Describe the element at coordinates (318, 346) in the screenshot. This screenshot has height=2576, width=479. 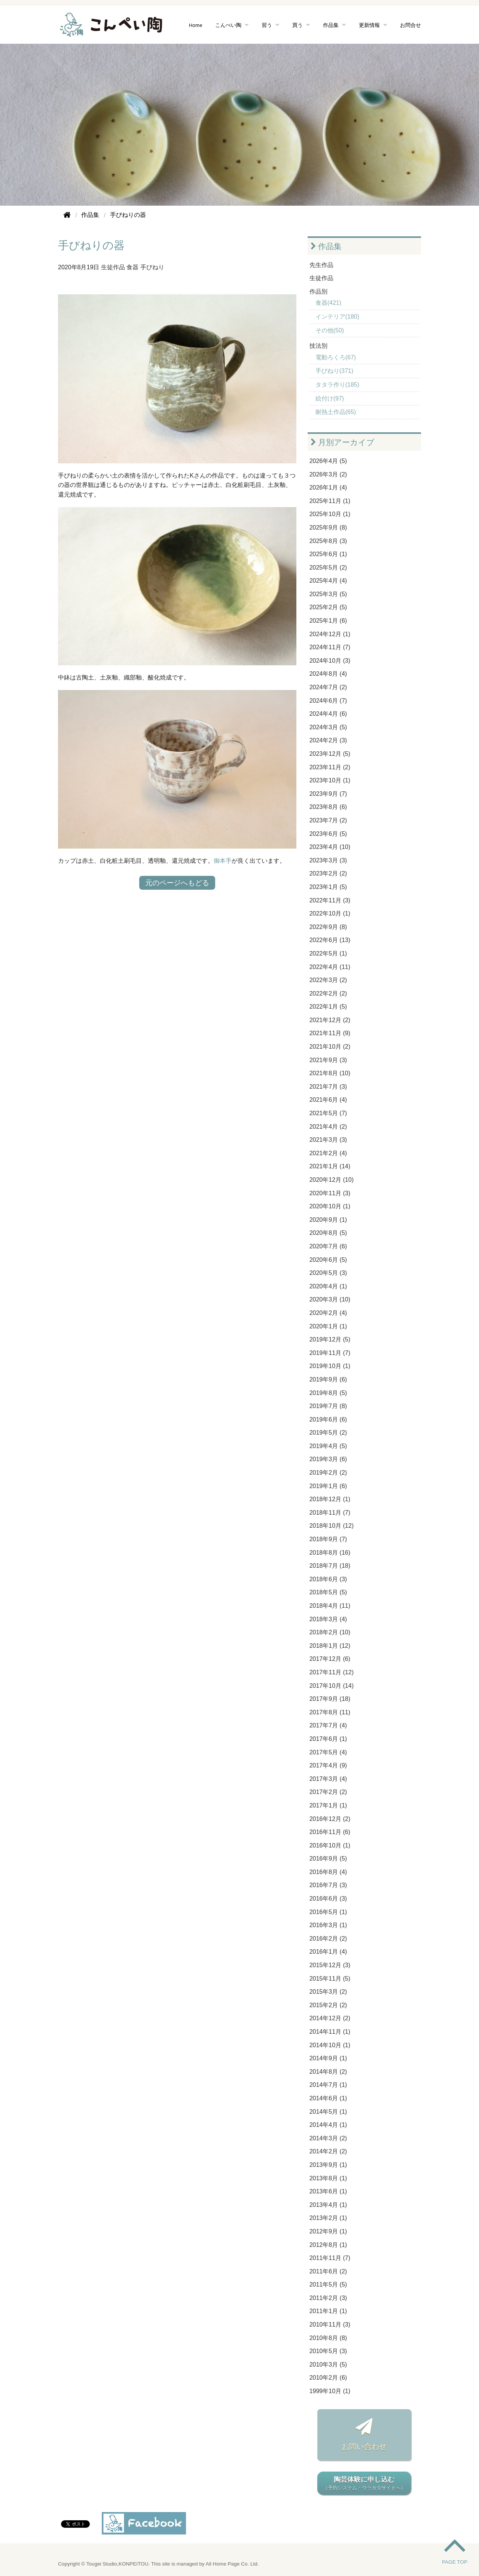
I see `技法別` at that location.